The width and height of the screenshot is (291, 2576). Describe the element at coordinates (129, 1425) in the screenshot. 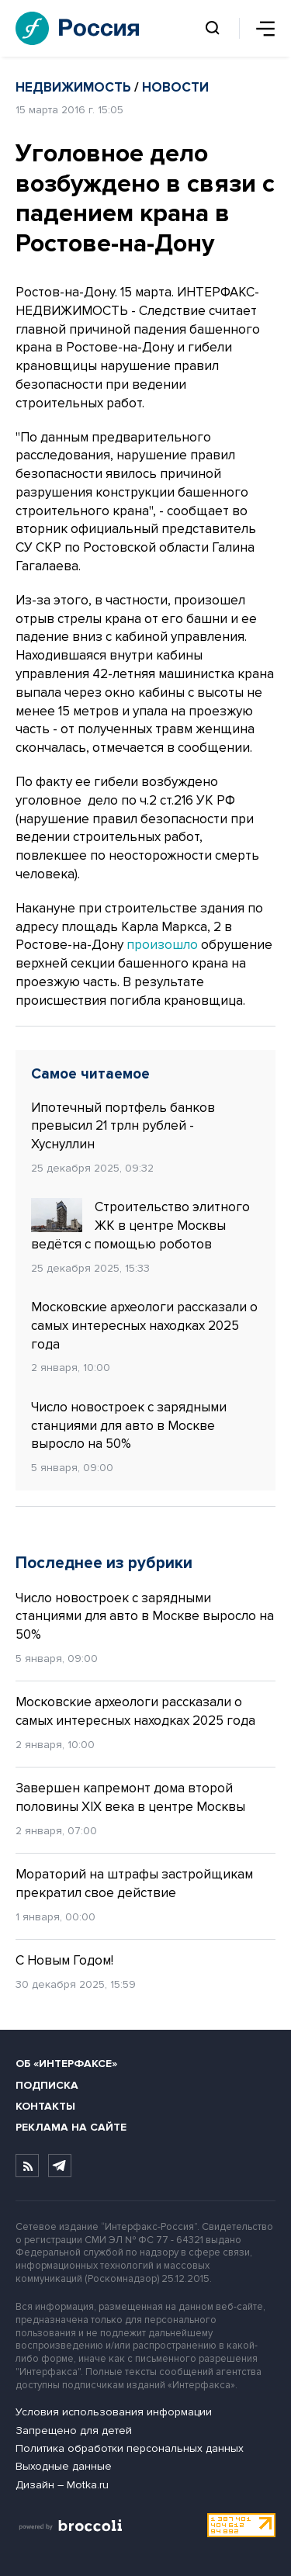

I see `Число новостроек с зарядными станциями для авто в Москве выросло на 50%` at that location.